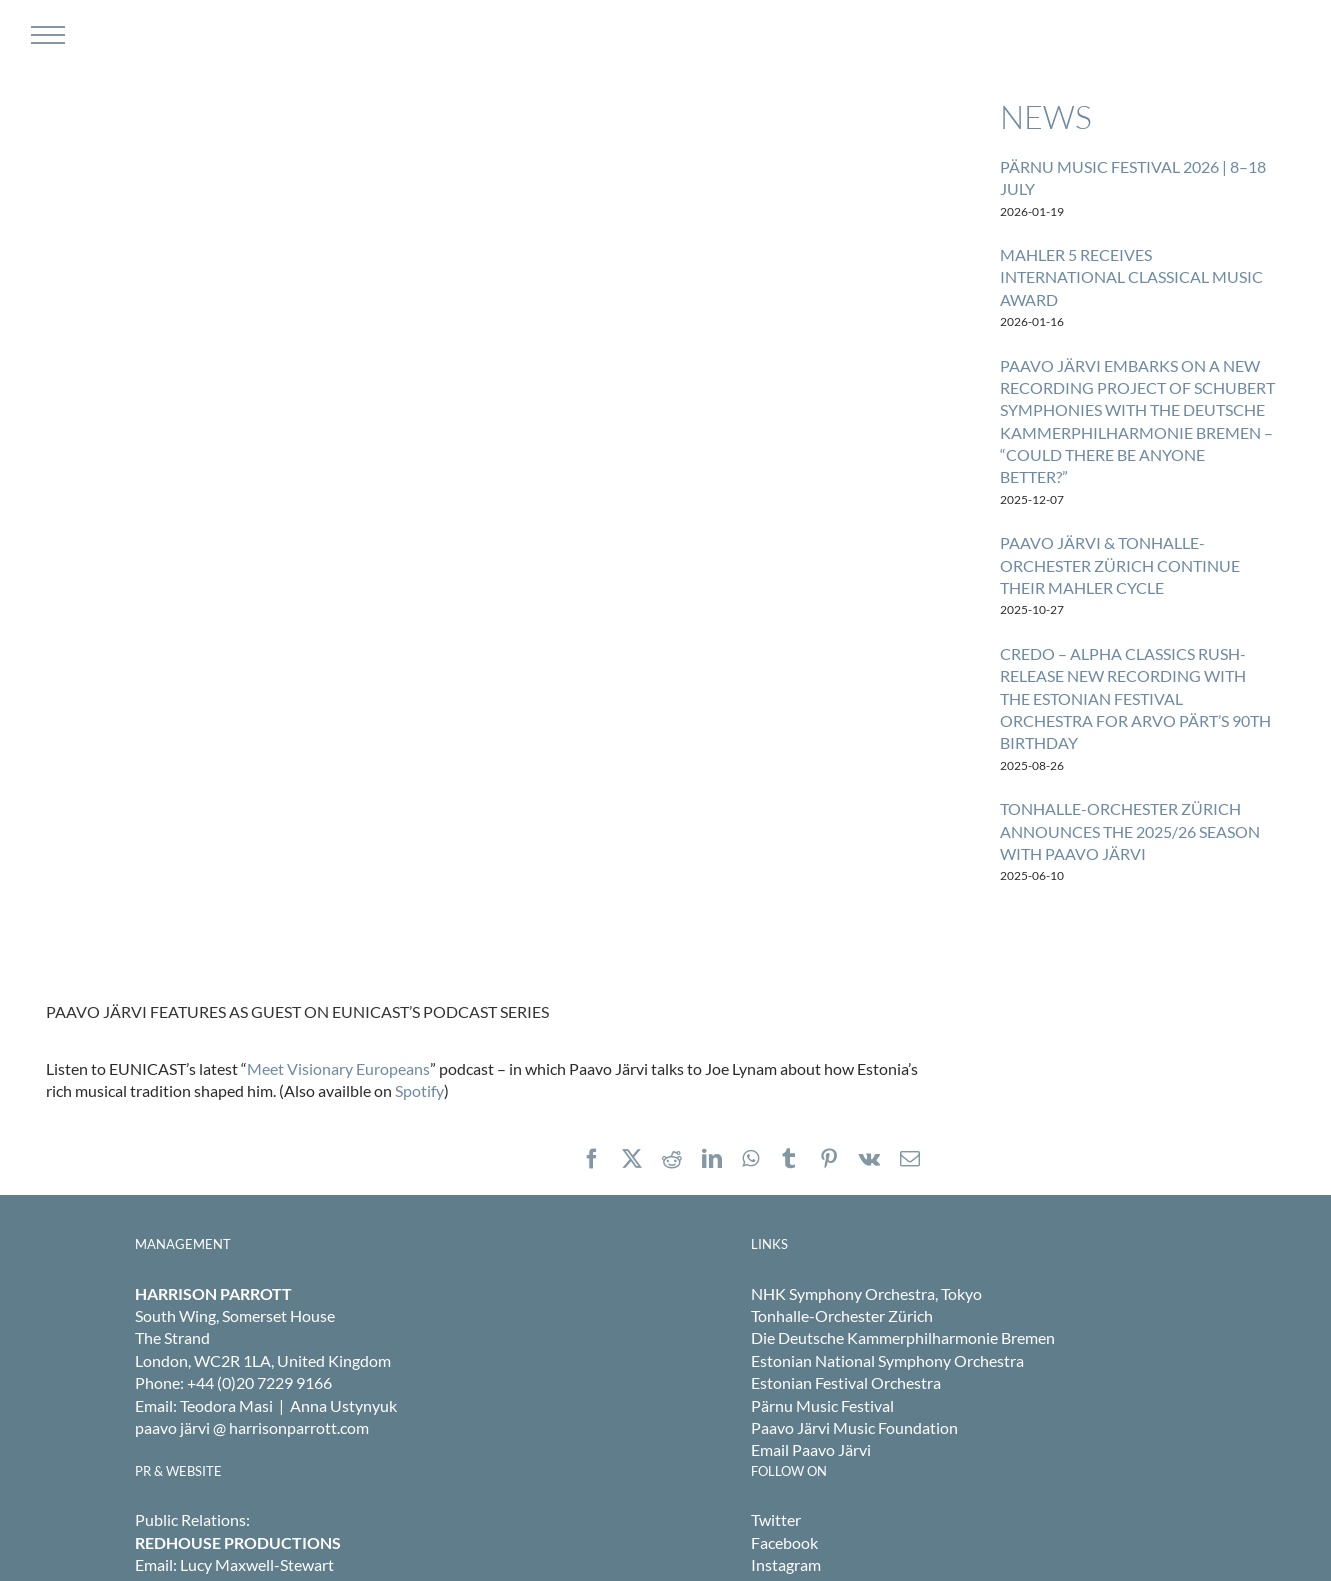 This screenshot has height=1581, width=1331. I want to click on Tonhalle-Orchester Zürich, so click(842, 1315).